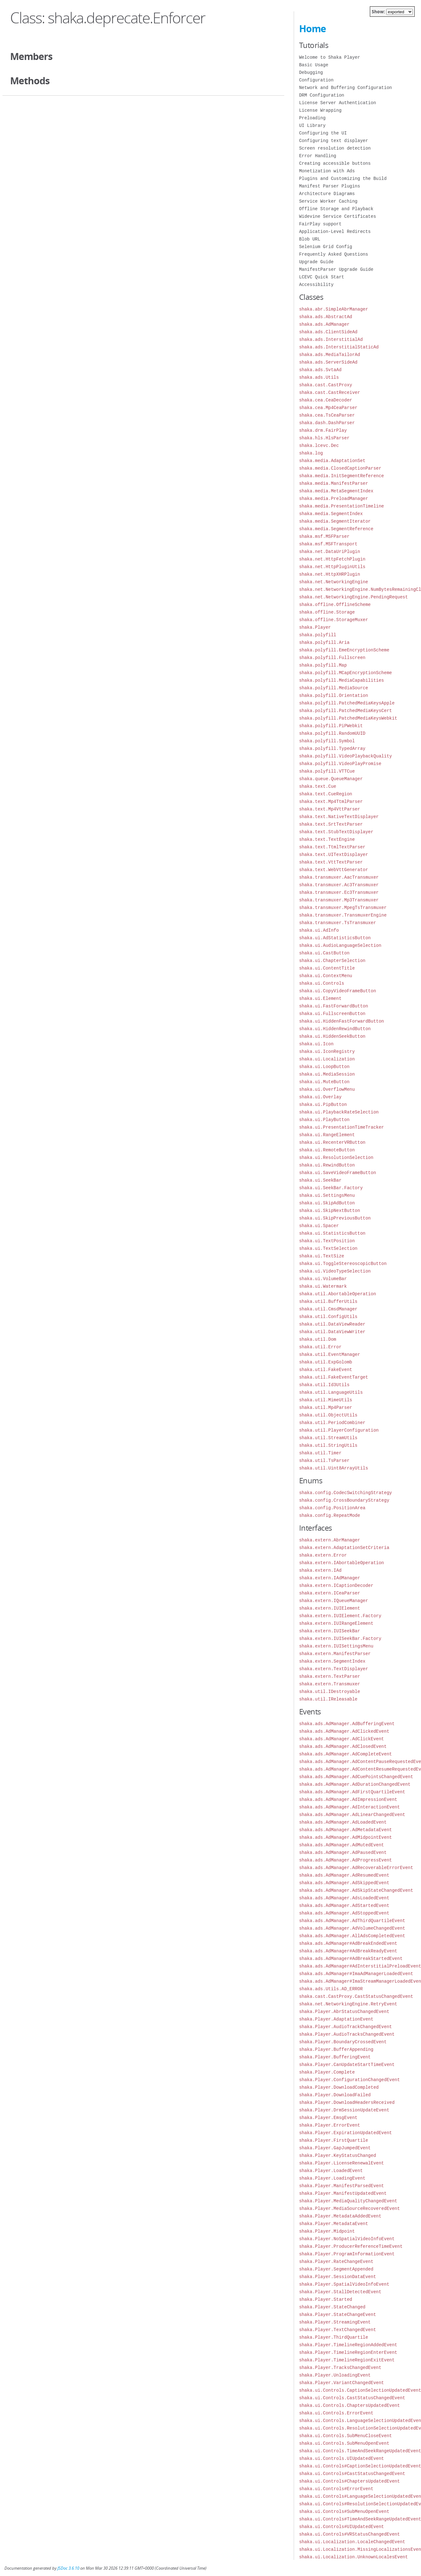 This screenshot has height=2576, width=421. Describe the element at coordinates (325, 400) in the screenshot. I see `shaka.cea.CeaDecoder` at that location.